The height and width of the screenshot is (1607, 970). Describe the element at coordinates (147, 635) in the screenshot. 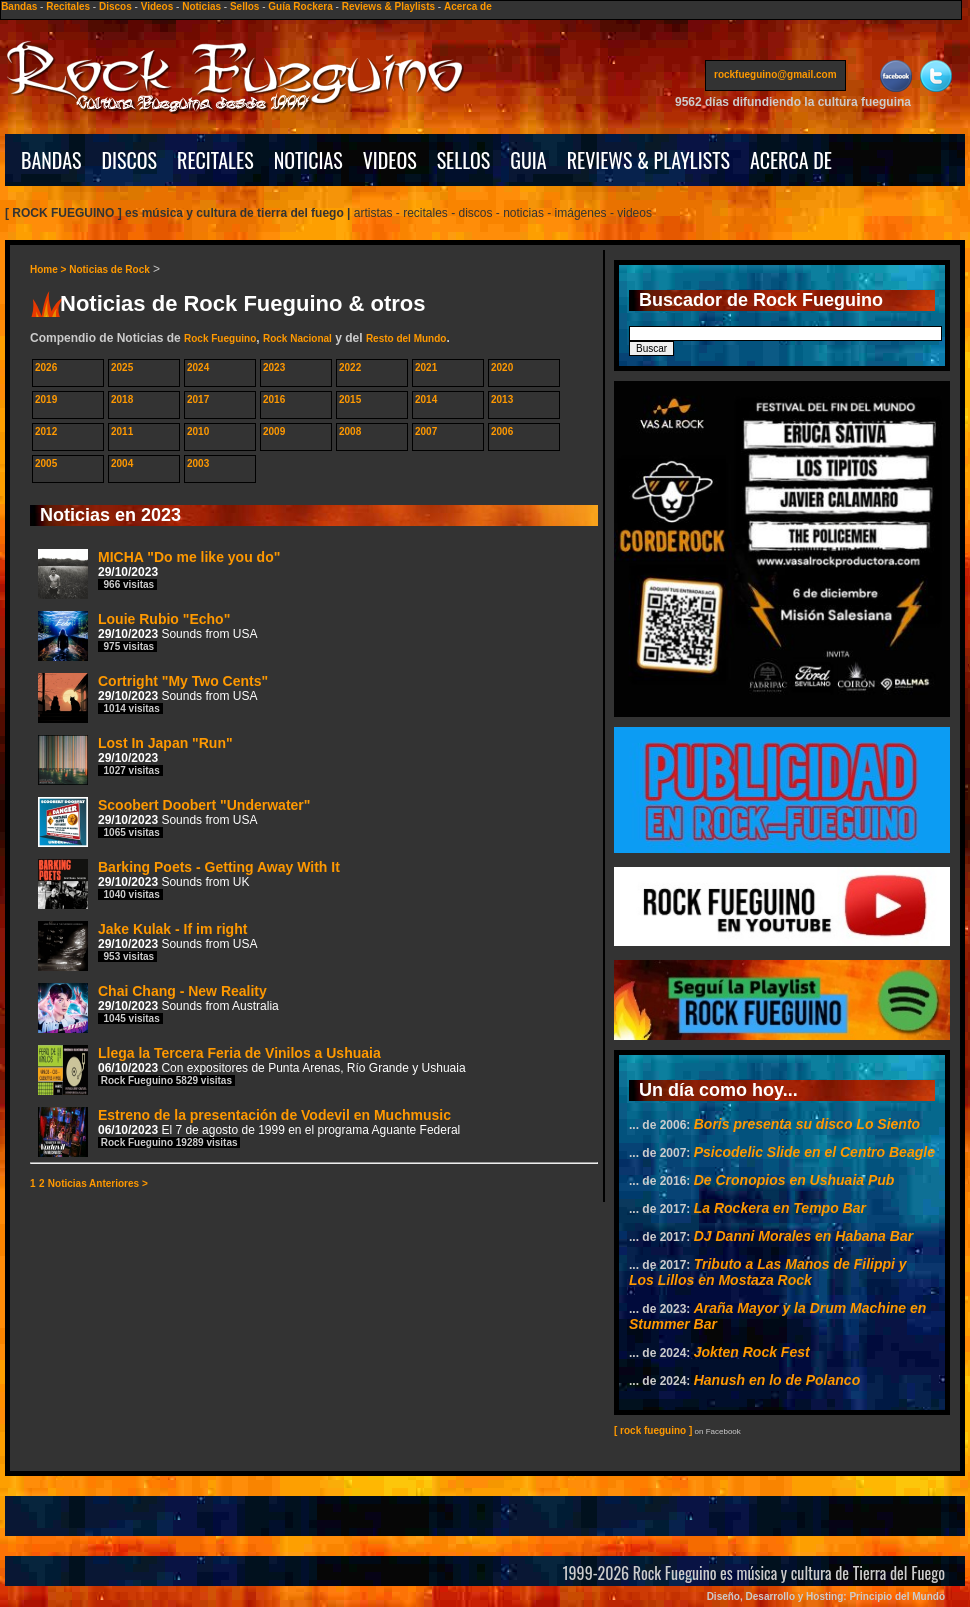

I see `Louie Rubio "Echo"` at that location.